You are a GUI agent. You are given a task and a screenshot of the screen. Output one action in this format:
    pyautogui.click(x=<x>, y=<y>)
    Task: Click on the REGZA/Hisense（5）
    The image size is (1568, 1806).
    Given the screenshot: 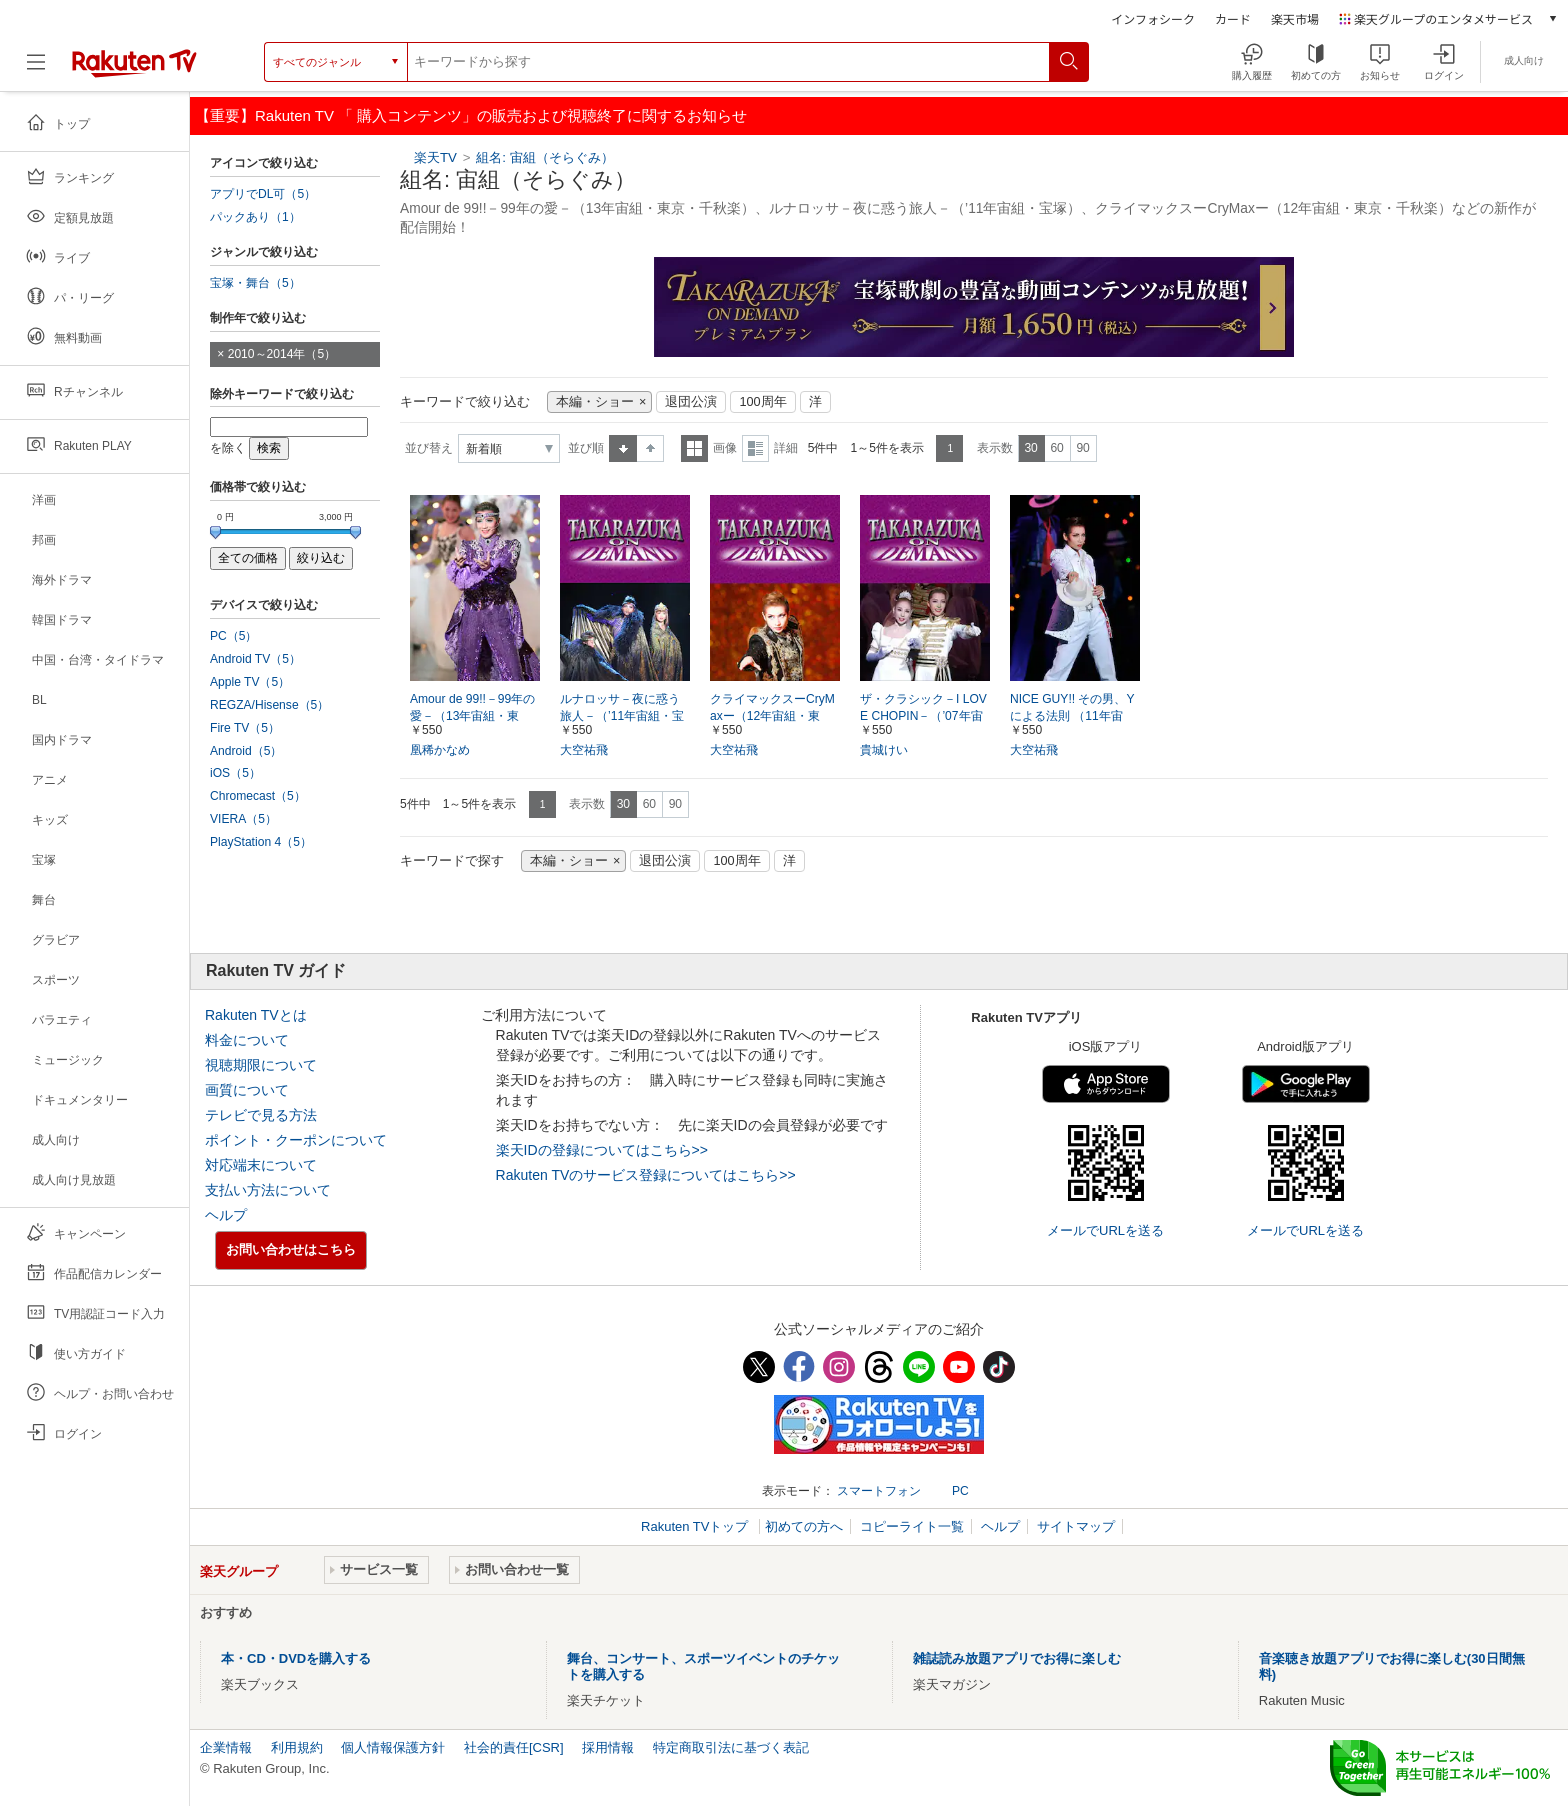 What is the action you would take?
    pyautogui.click(x=269, y=705)
    